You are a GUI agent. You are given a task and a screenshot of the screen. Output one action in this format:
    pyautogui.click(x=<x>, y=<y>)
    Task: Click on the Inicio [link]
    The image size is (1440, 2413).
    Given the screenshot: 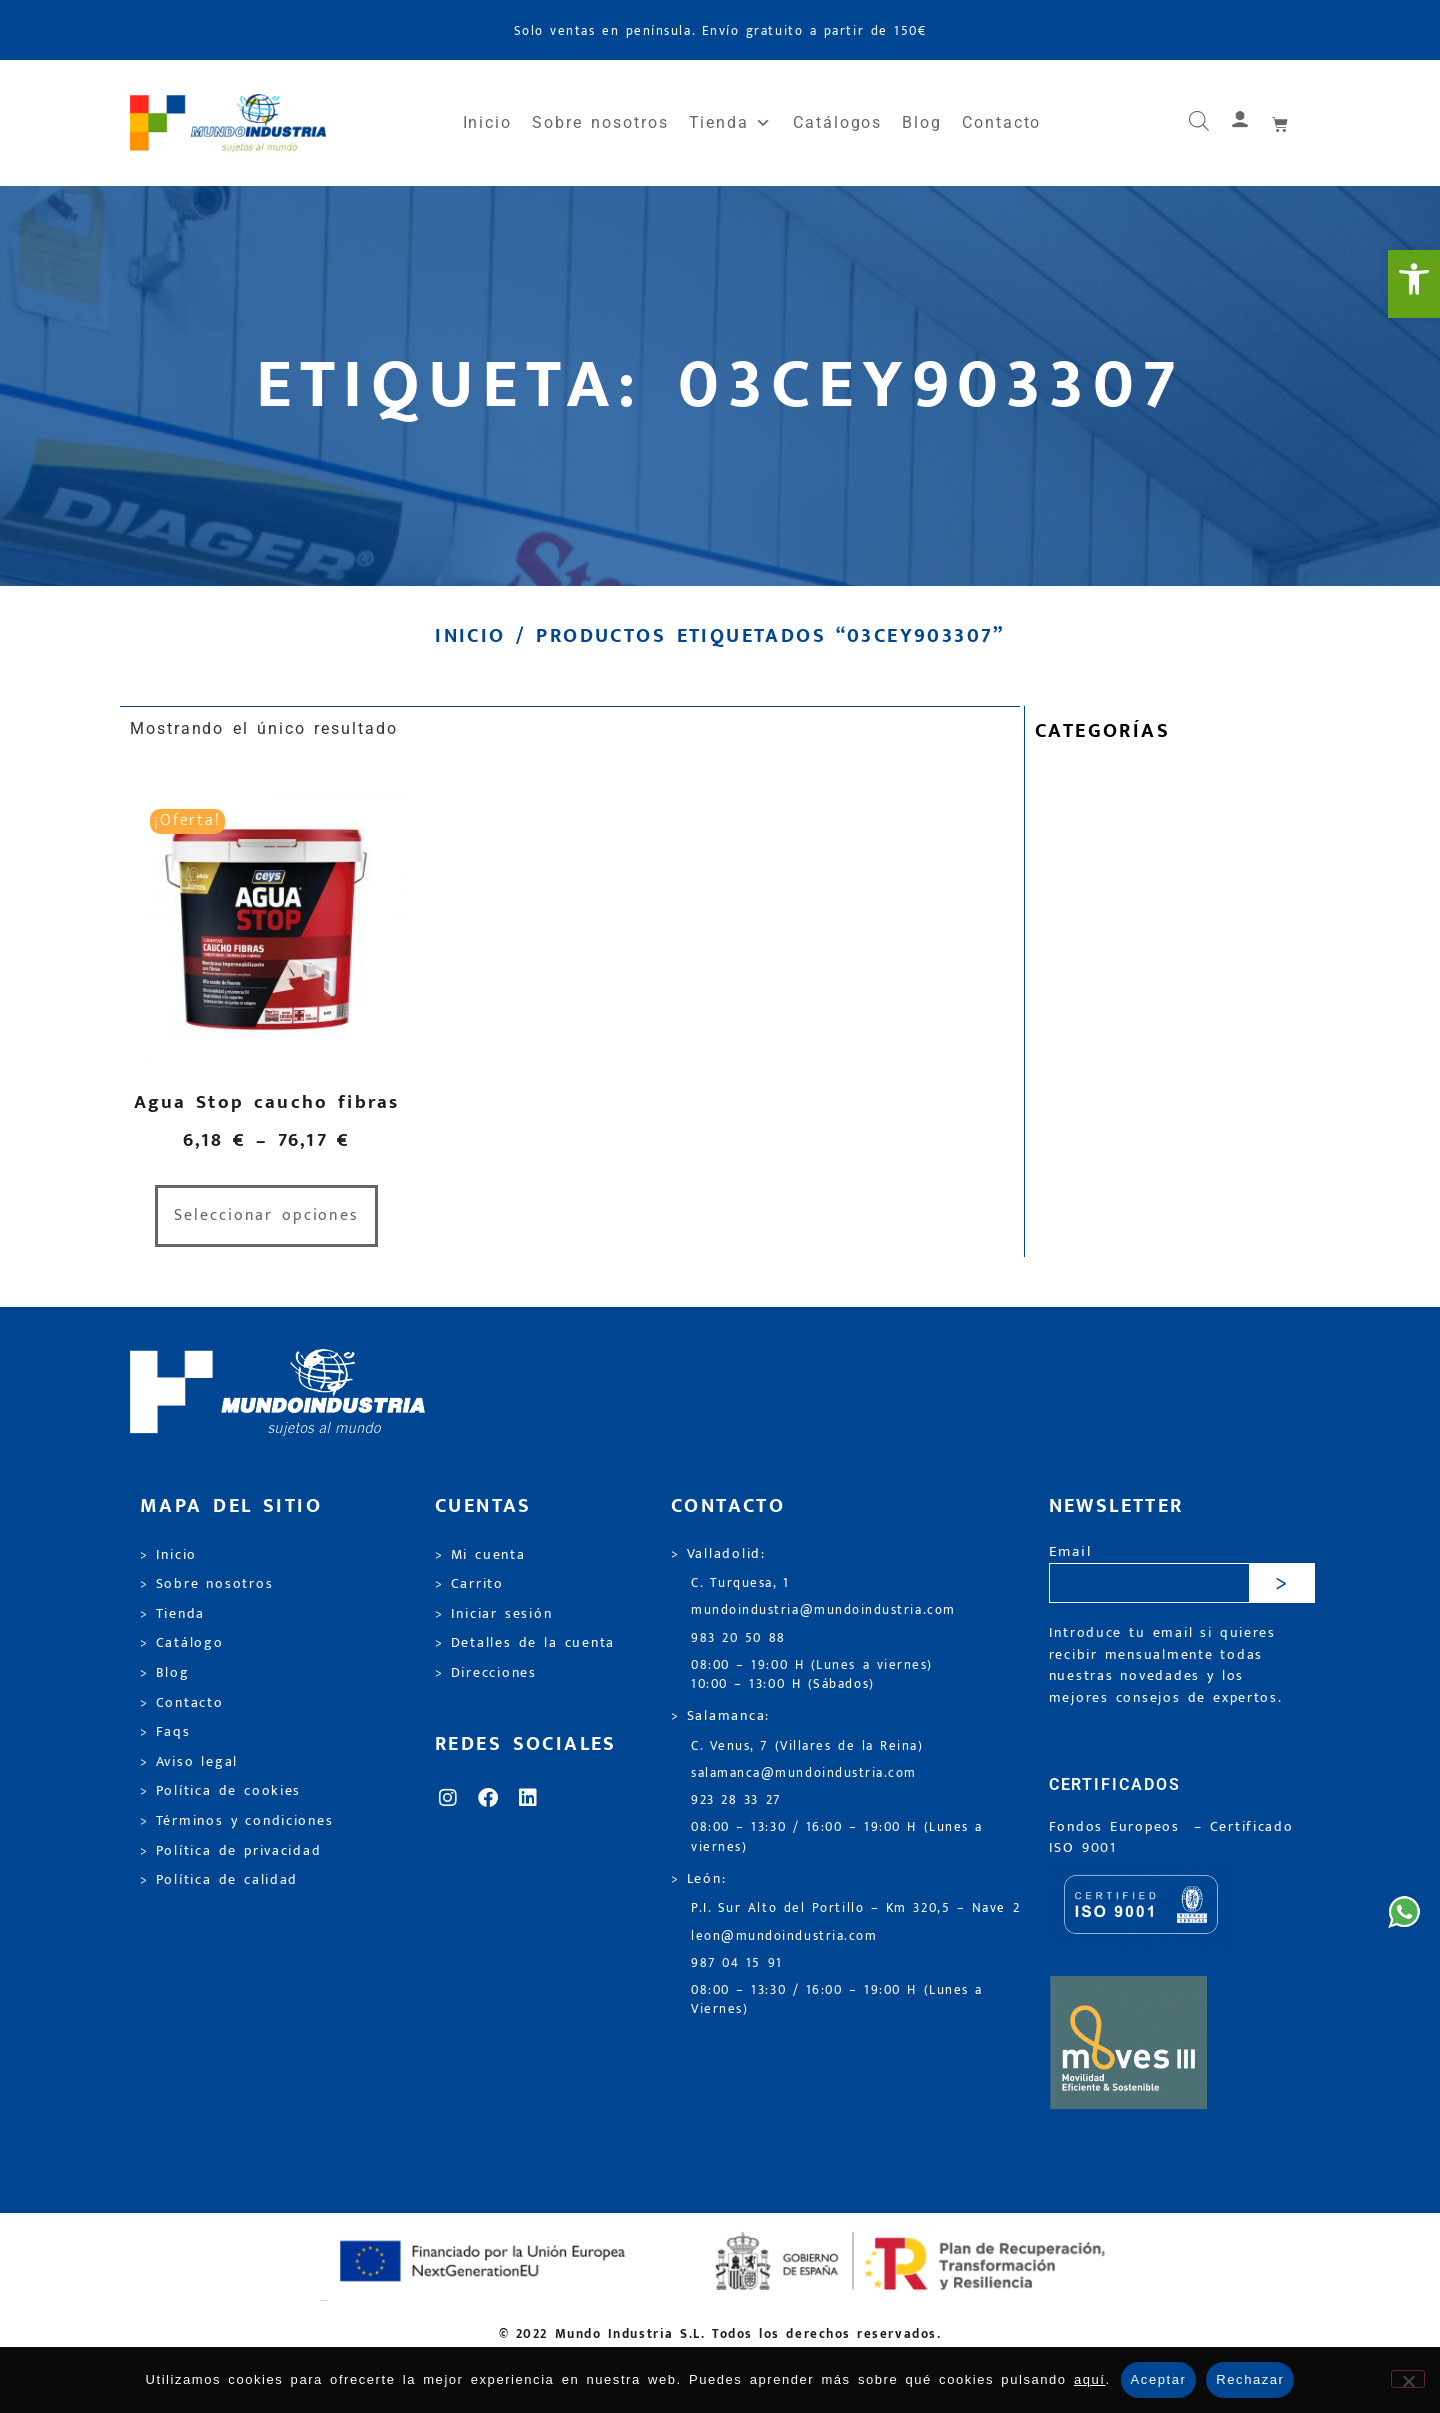 What is the action you would take?
    pyautogui.click(x=488, y=122)
    